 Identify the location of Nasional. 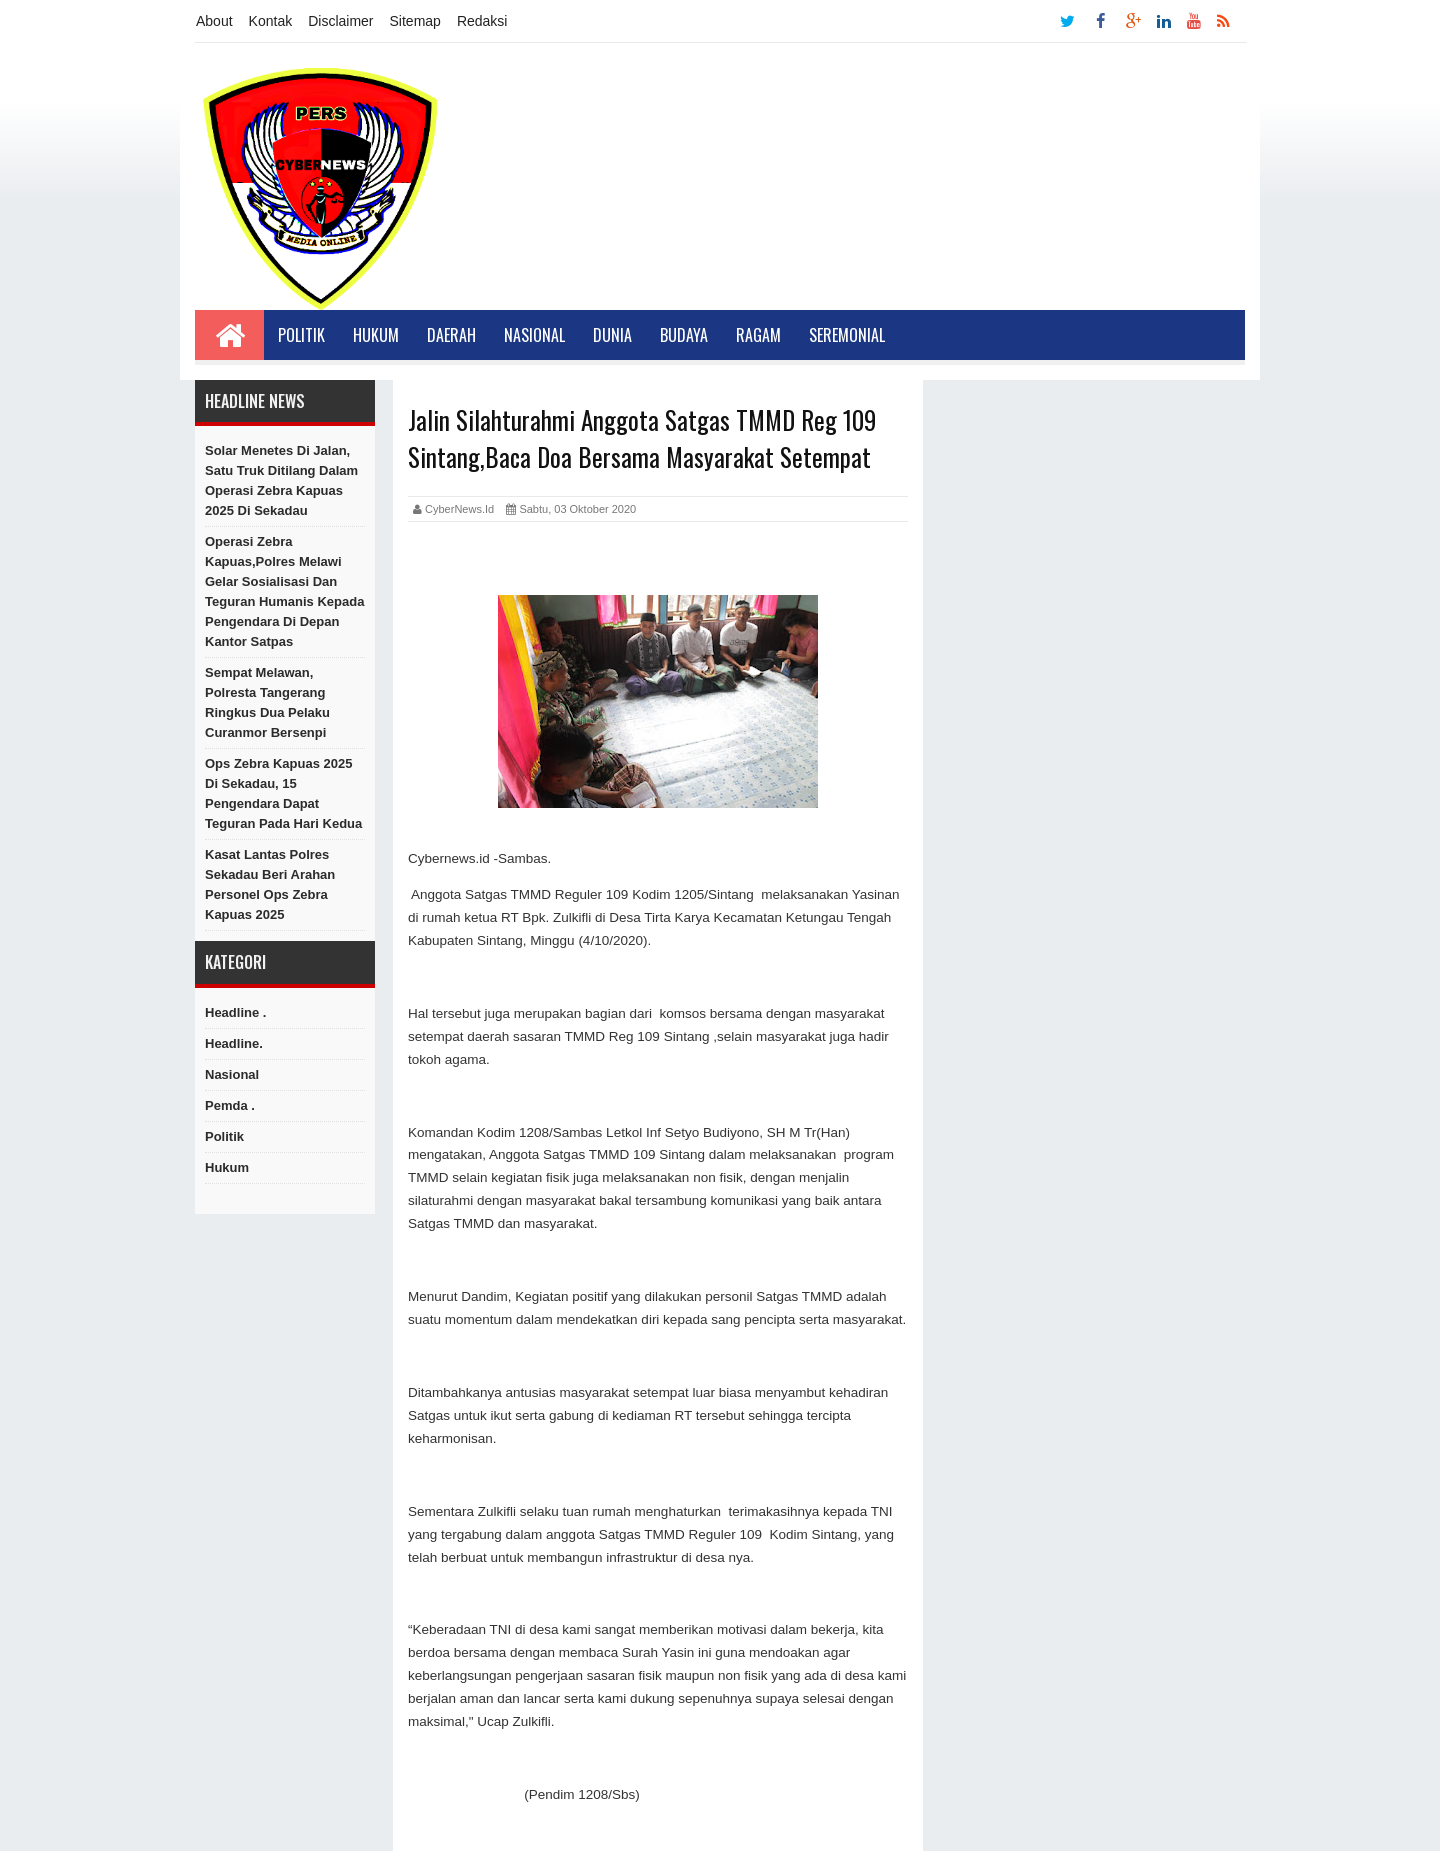
(534, 335).